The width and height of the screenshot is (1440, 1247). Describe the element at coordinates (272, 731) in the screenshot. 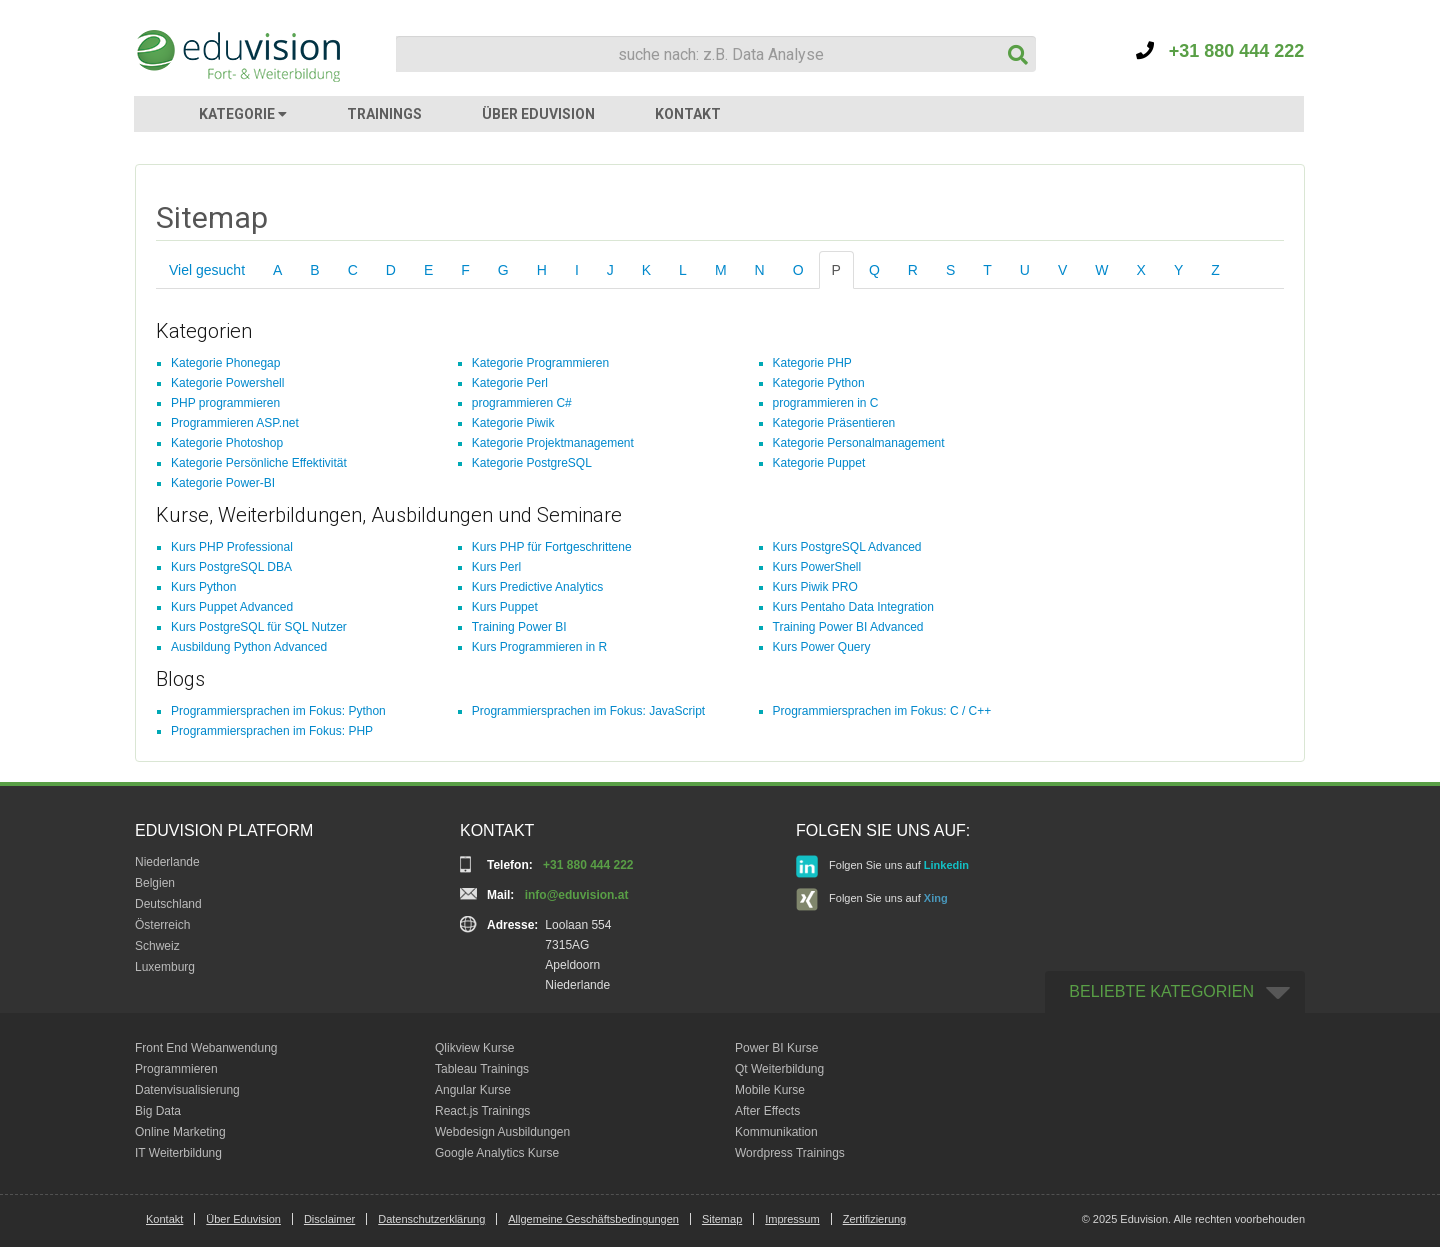

I see `Programmiersprachen im Fokus: PHP` at that location.